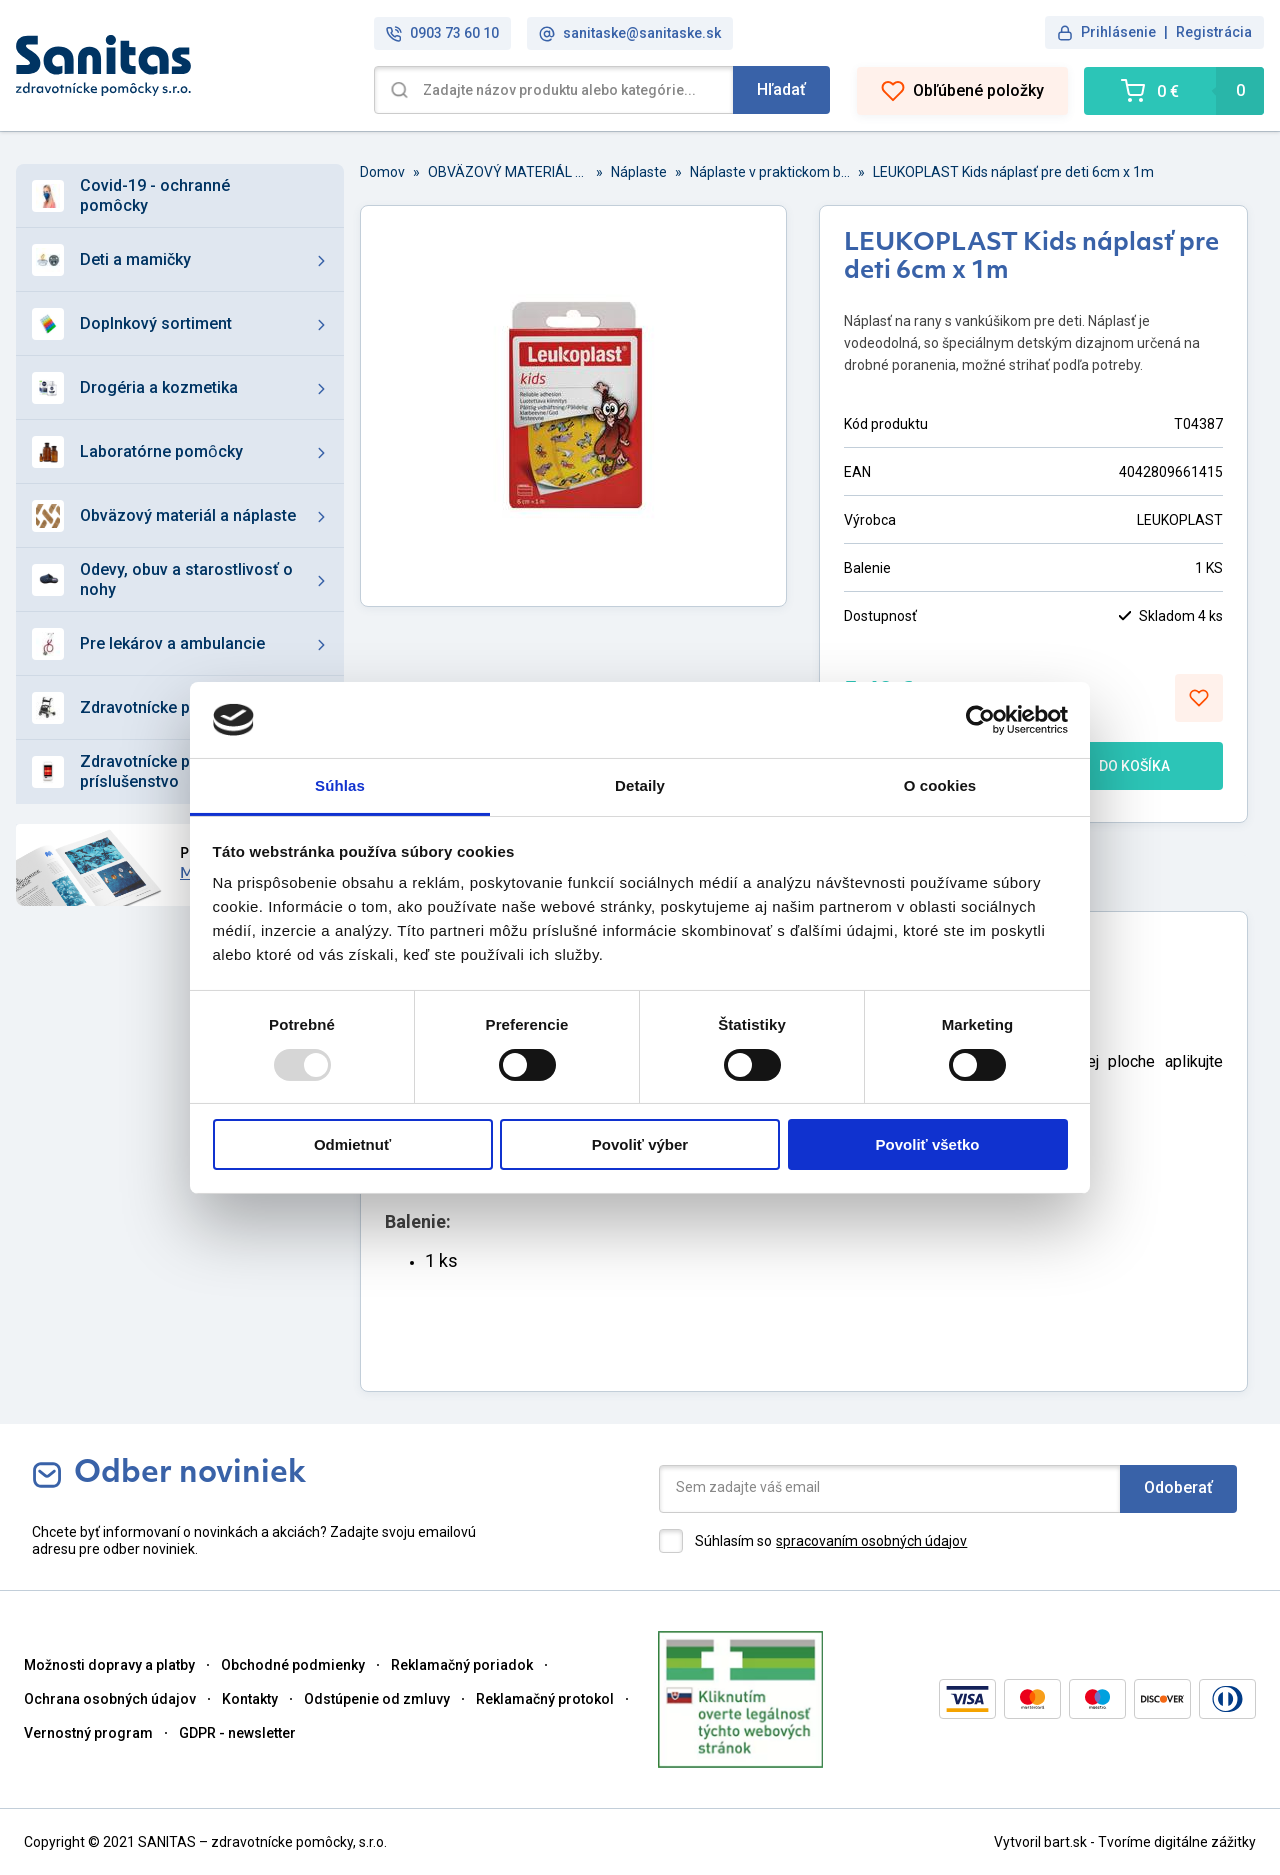 This screenshot has height=1875, width=1280. What do you see at coordinates (1178, 1487) in the screenshot?
I see `Odoberať` at bounding box center [1178, 1487].